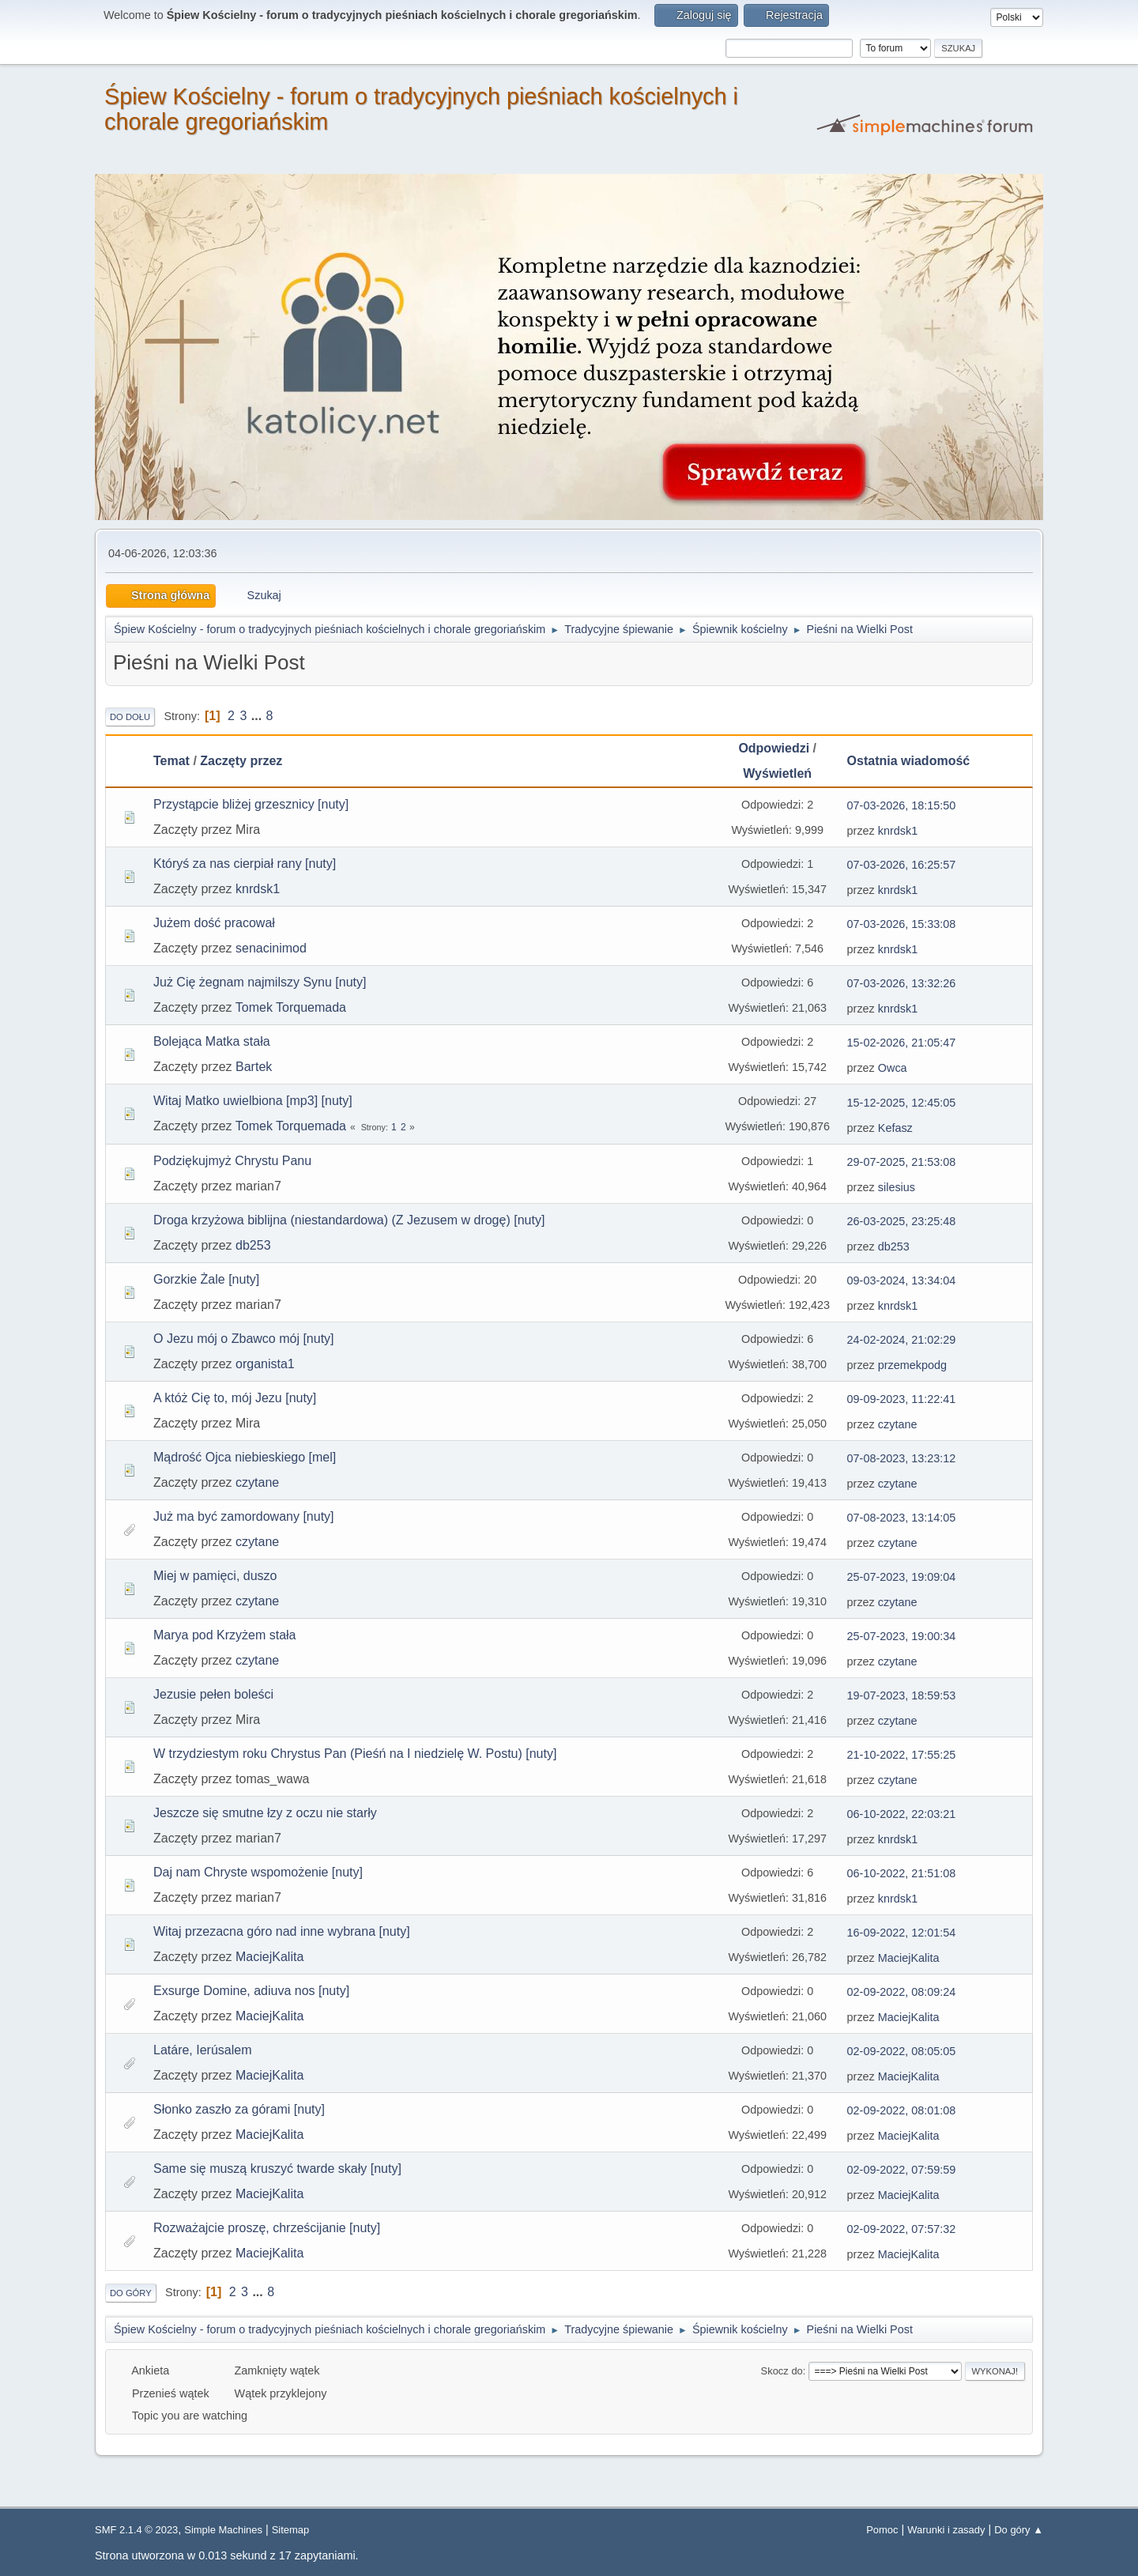 The image size is (1138, 2576). Describe the element at coordinates (901, 1162) in the screenshot. I see `29-07-2025, 21:53:08` at that location.